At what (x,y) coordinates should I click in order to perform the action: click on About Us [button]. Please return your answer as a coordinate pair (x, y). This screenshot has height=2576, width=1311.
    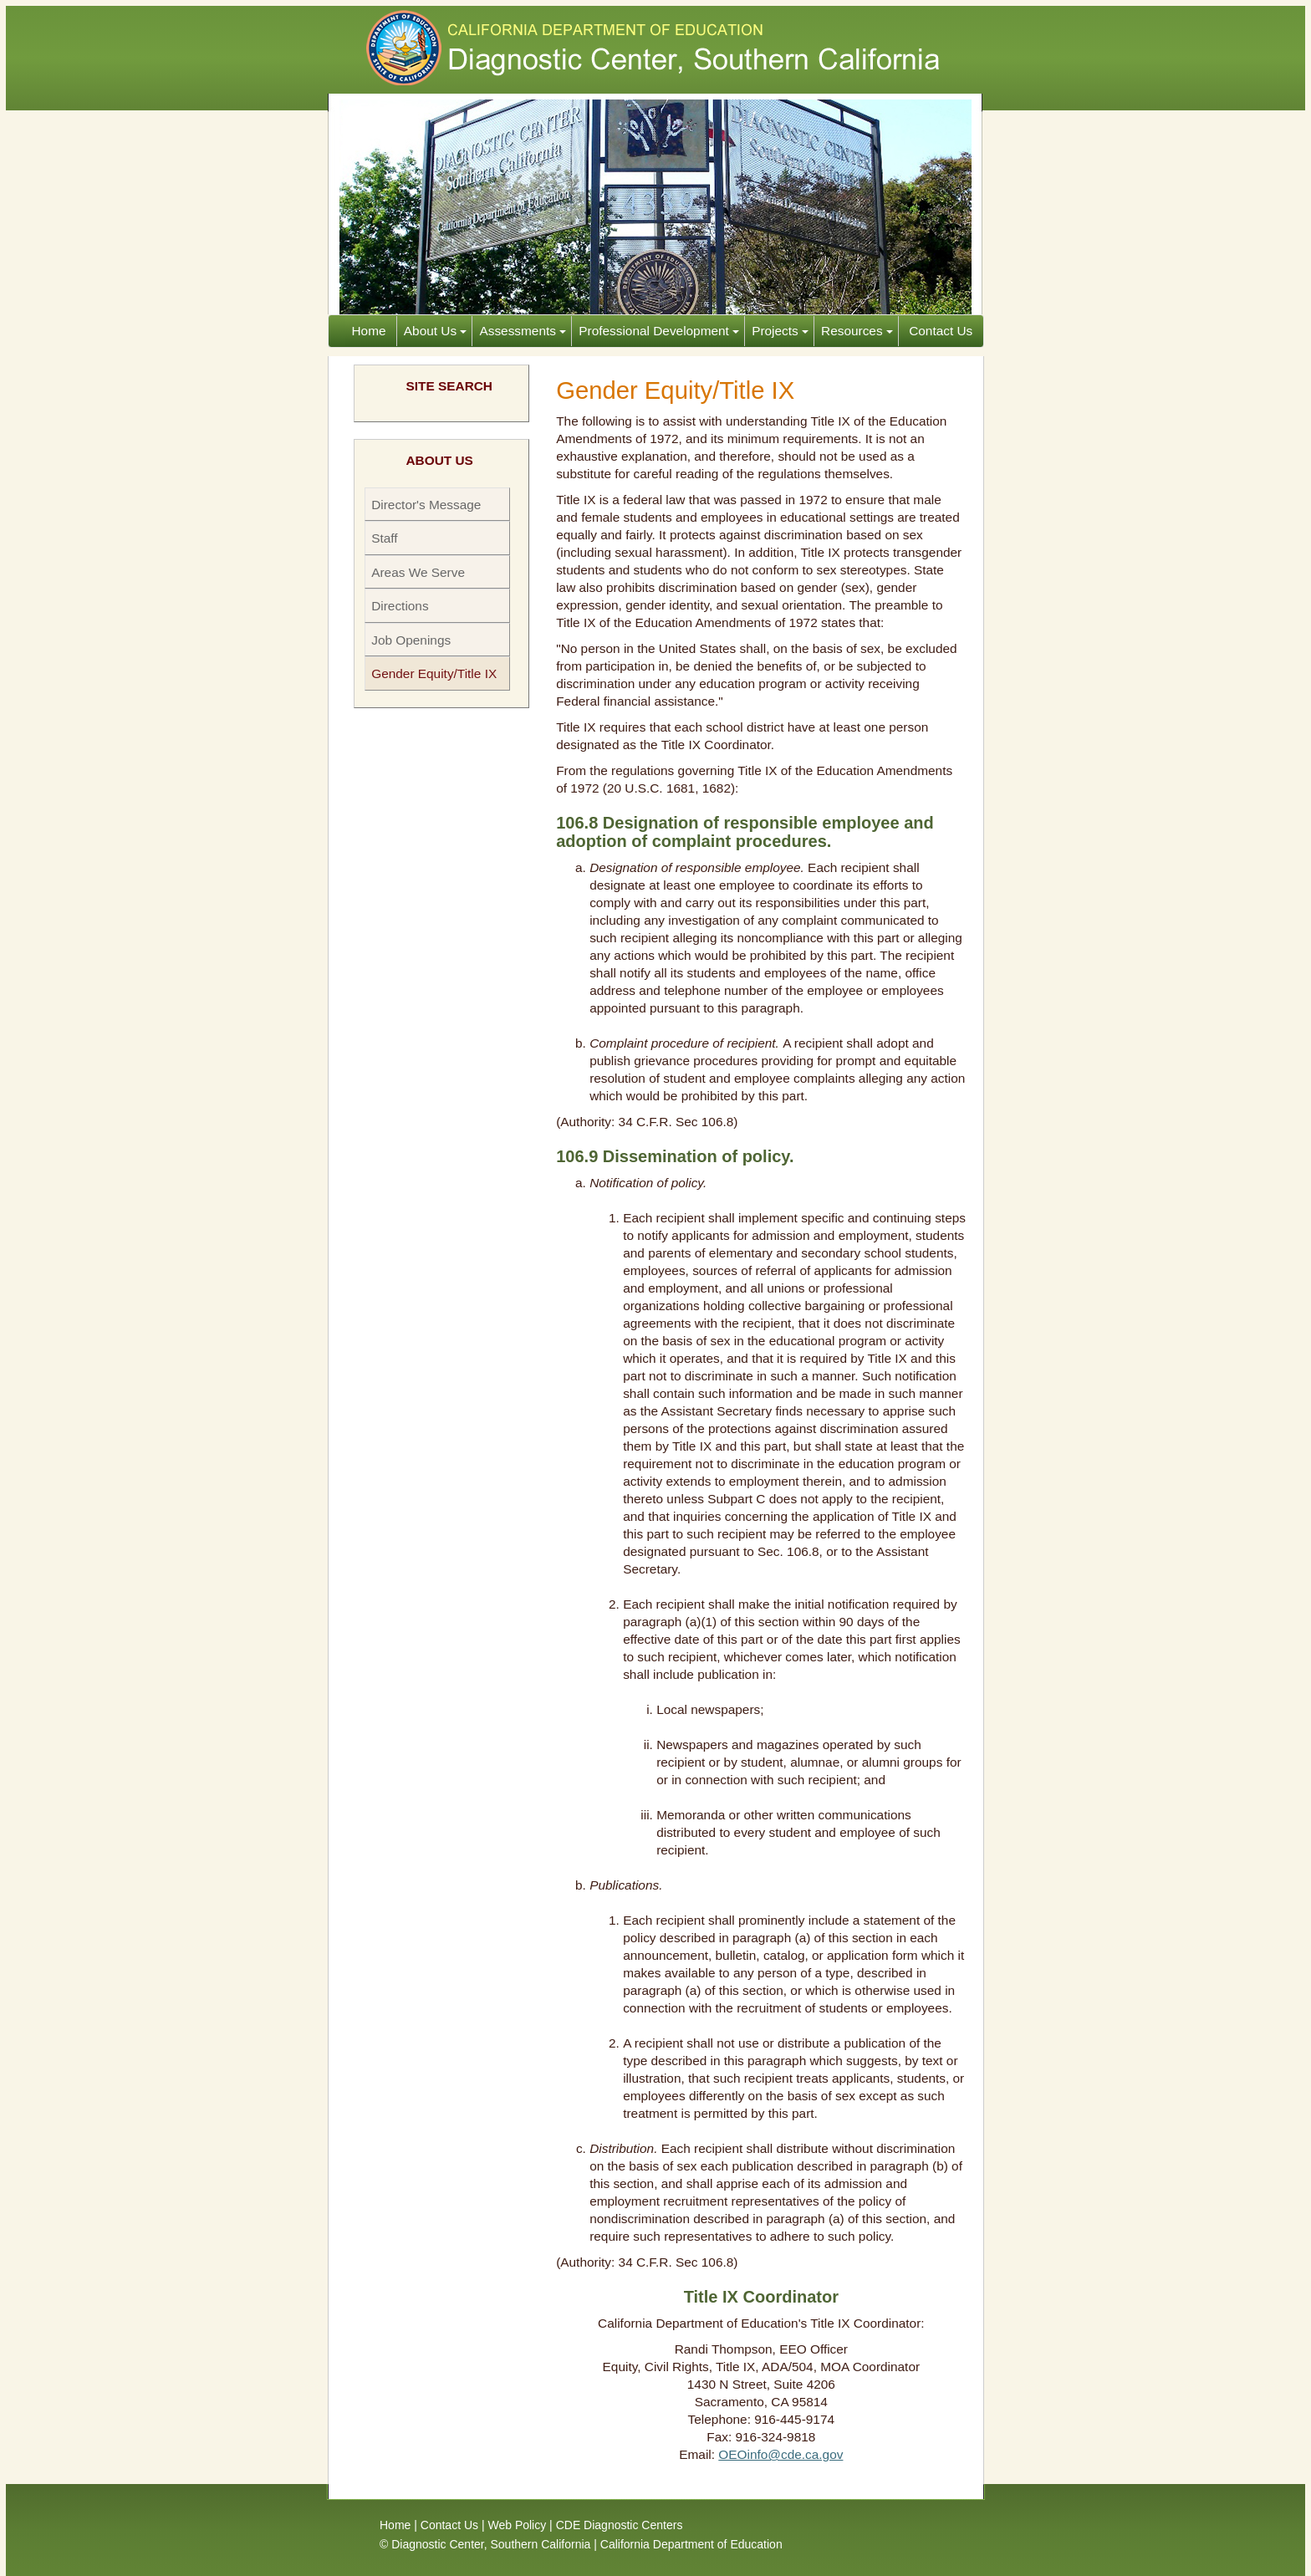
    Looking at the image, I should click on (435, 331).